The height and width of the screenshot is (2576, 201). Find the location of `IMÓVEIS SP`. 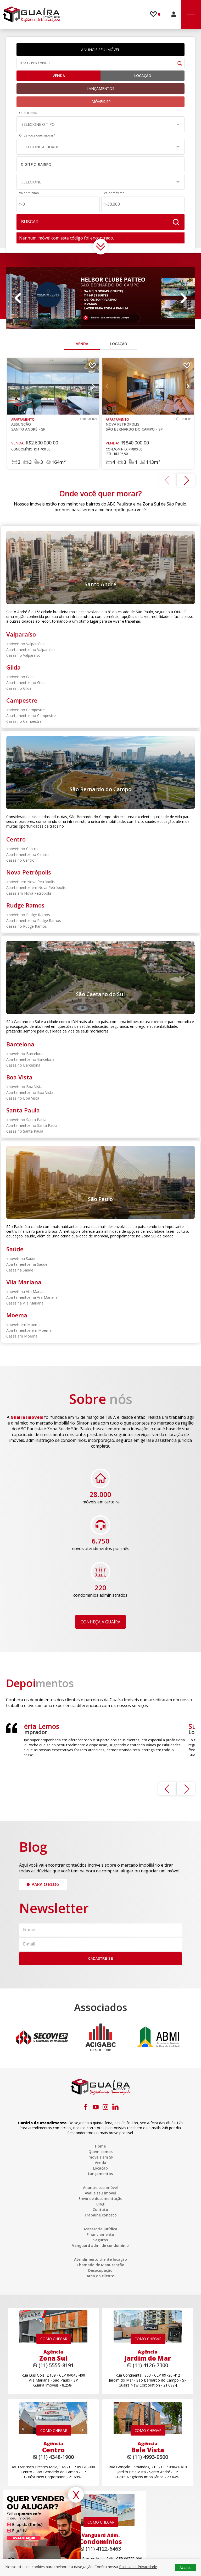

IMÓVEIS SP is located at coordinates (101, 101).